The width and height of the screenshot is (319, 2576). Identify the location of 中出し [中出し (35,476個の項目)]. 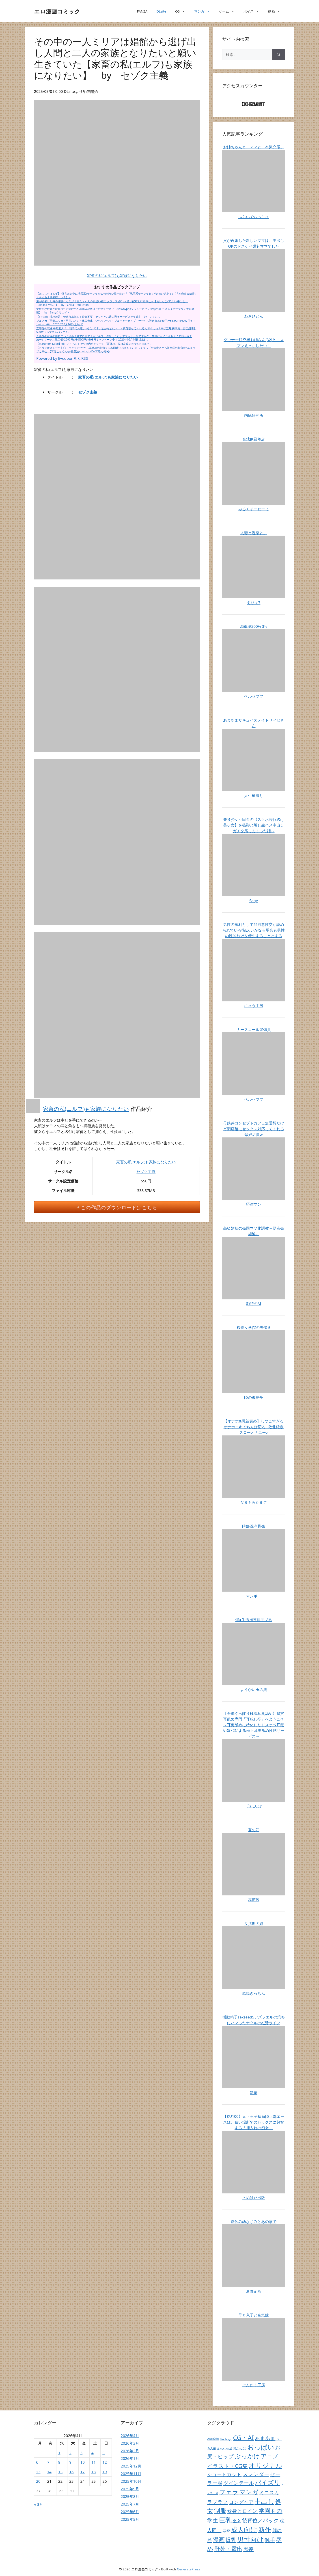
(264, 2501).